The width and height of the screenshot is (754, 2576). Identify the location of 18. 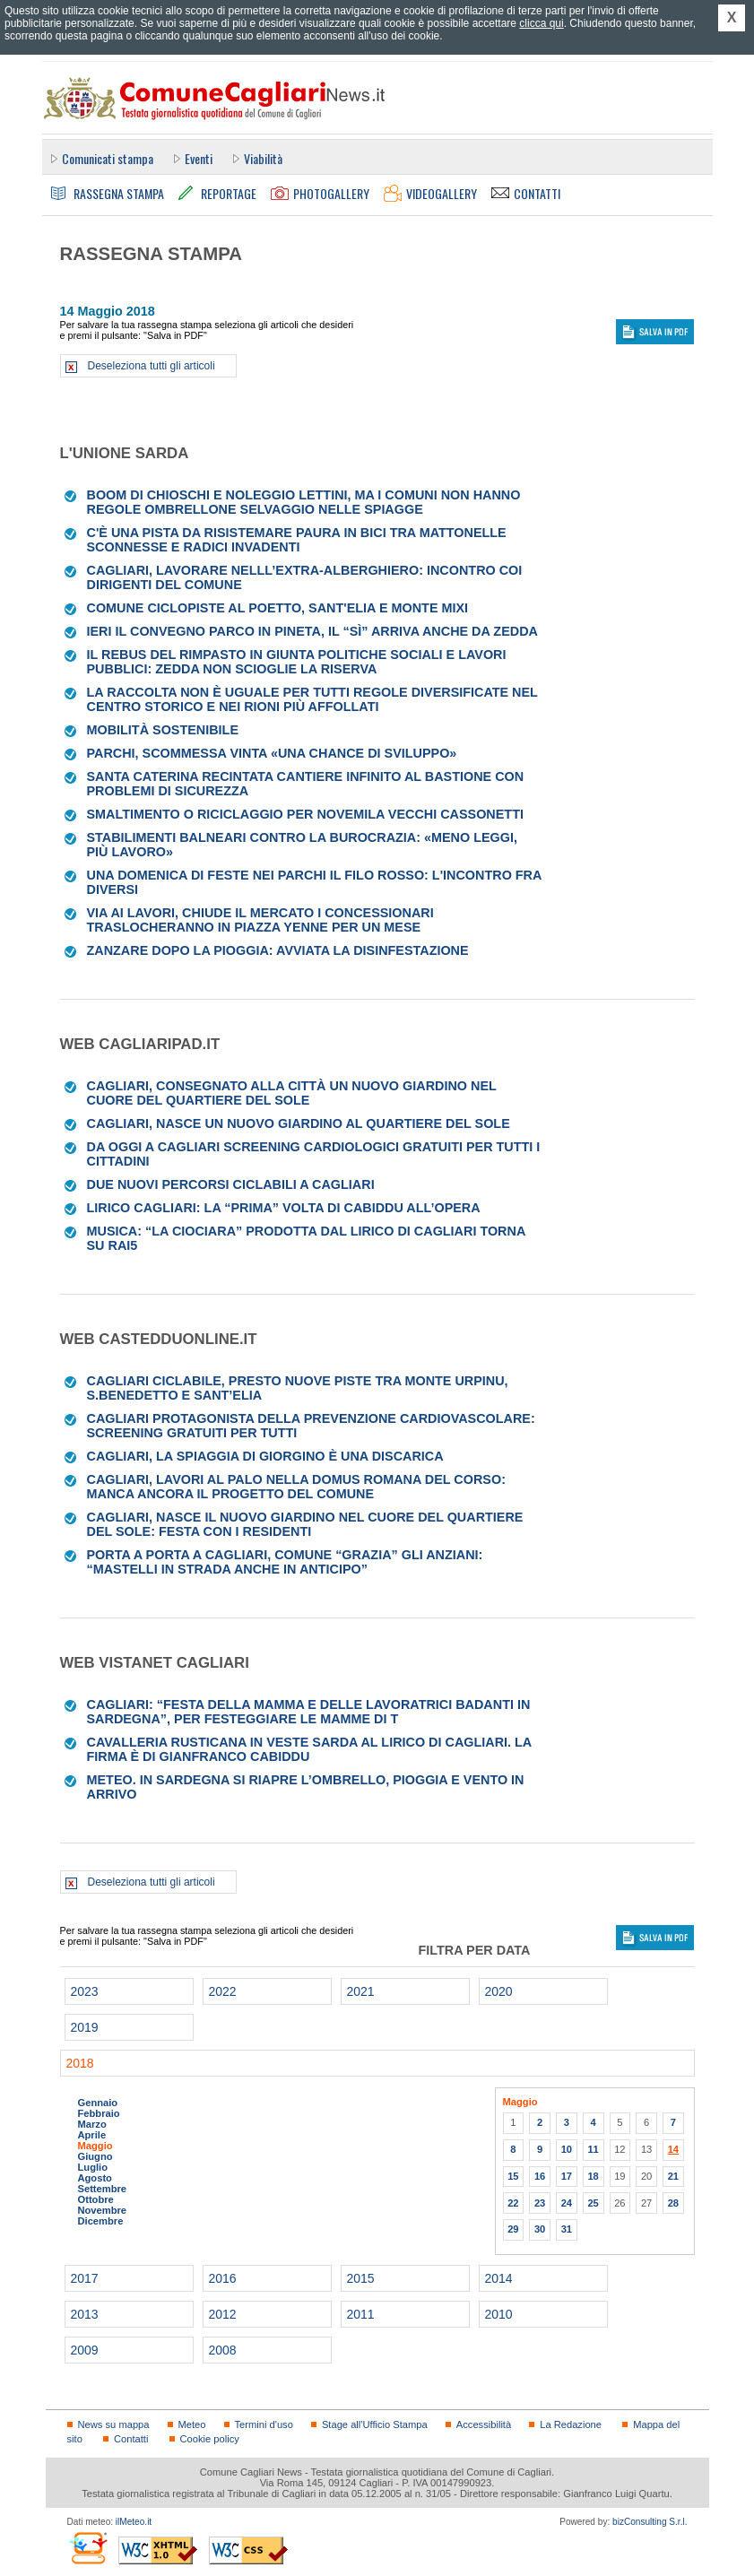
(592, 2176).